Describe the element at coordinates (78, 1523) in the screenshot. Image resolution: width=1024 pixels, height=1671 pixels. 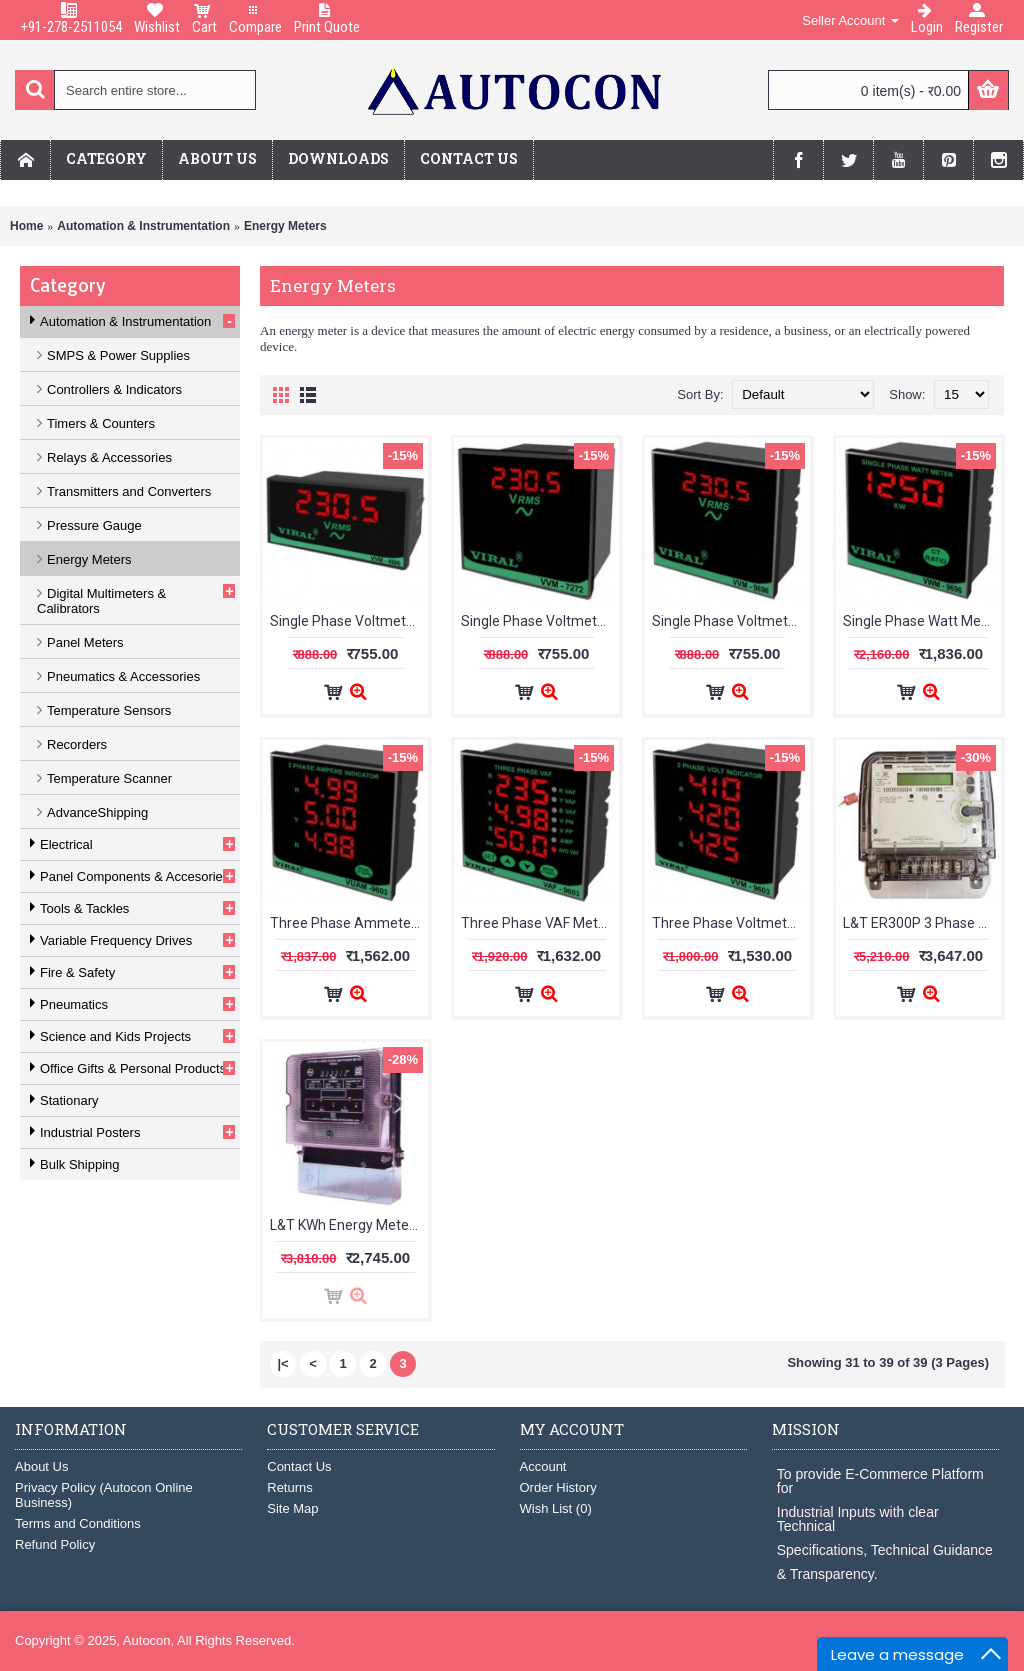
I see `Terms and Conditions` at that location.